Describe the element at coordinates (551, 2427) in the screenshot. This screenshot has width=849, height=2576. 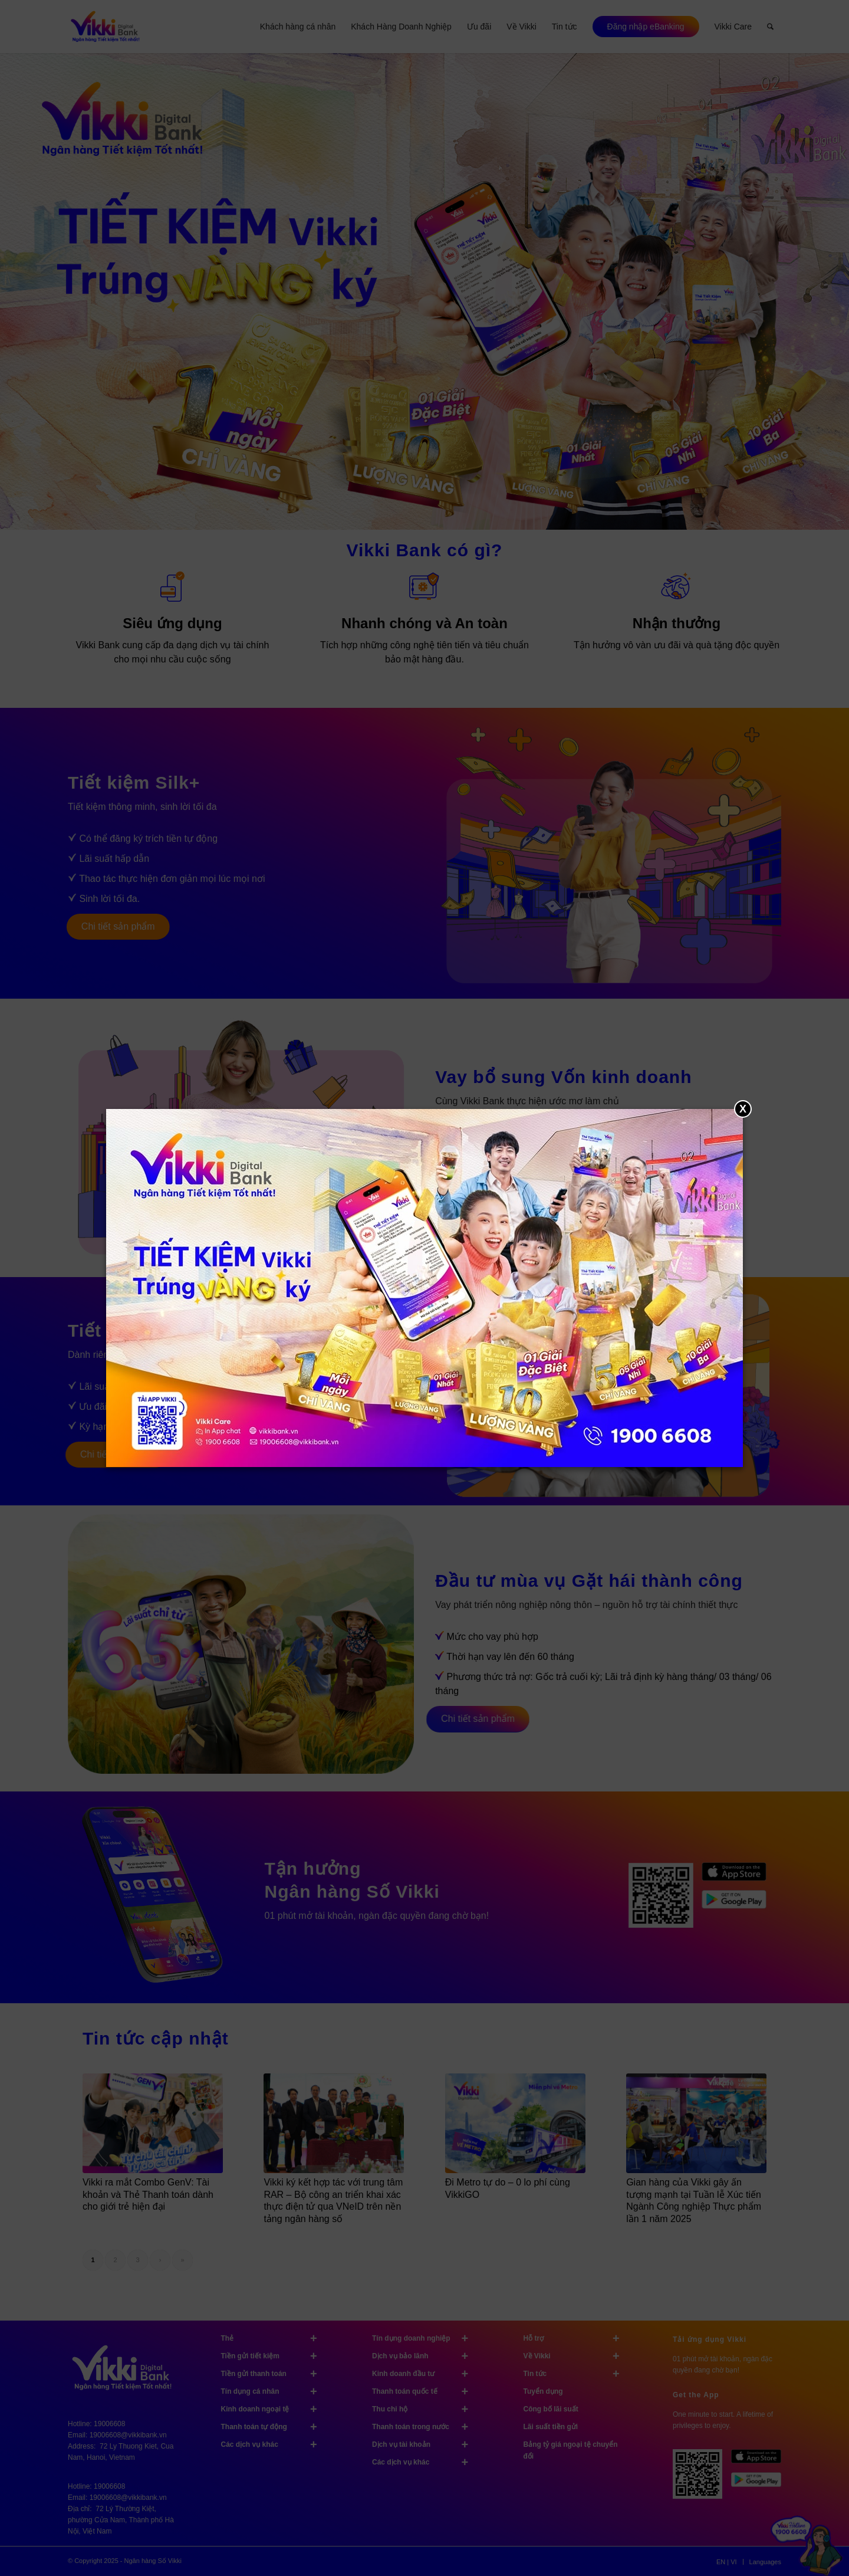
I see `Lãi suất tiền gửi` at that location.